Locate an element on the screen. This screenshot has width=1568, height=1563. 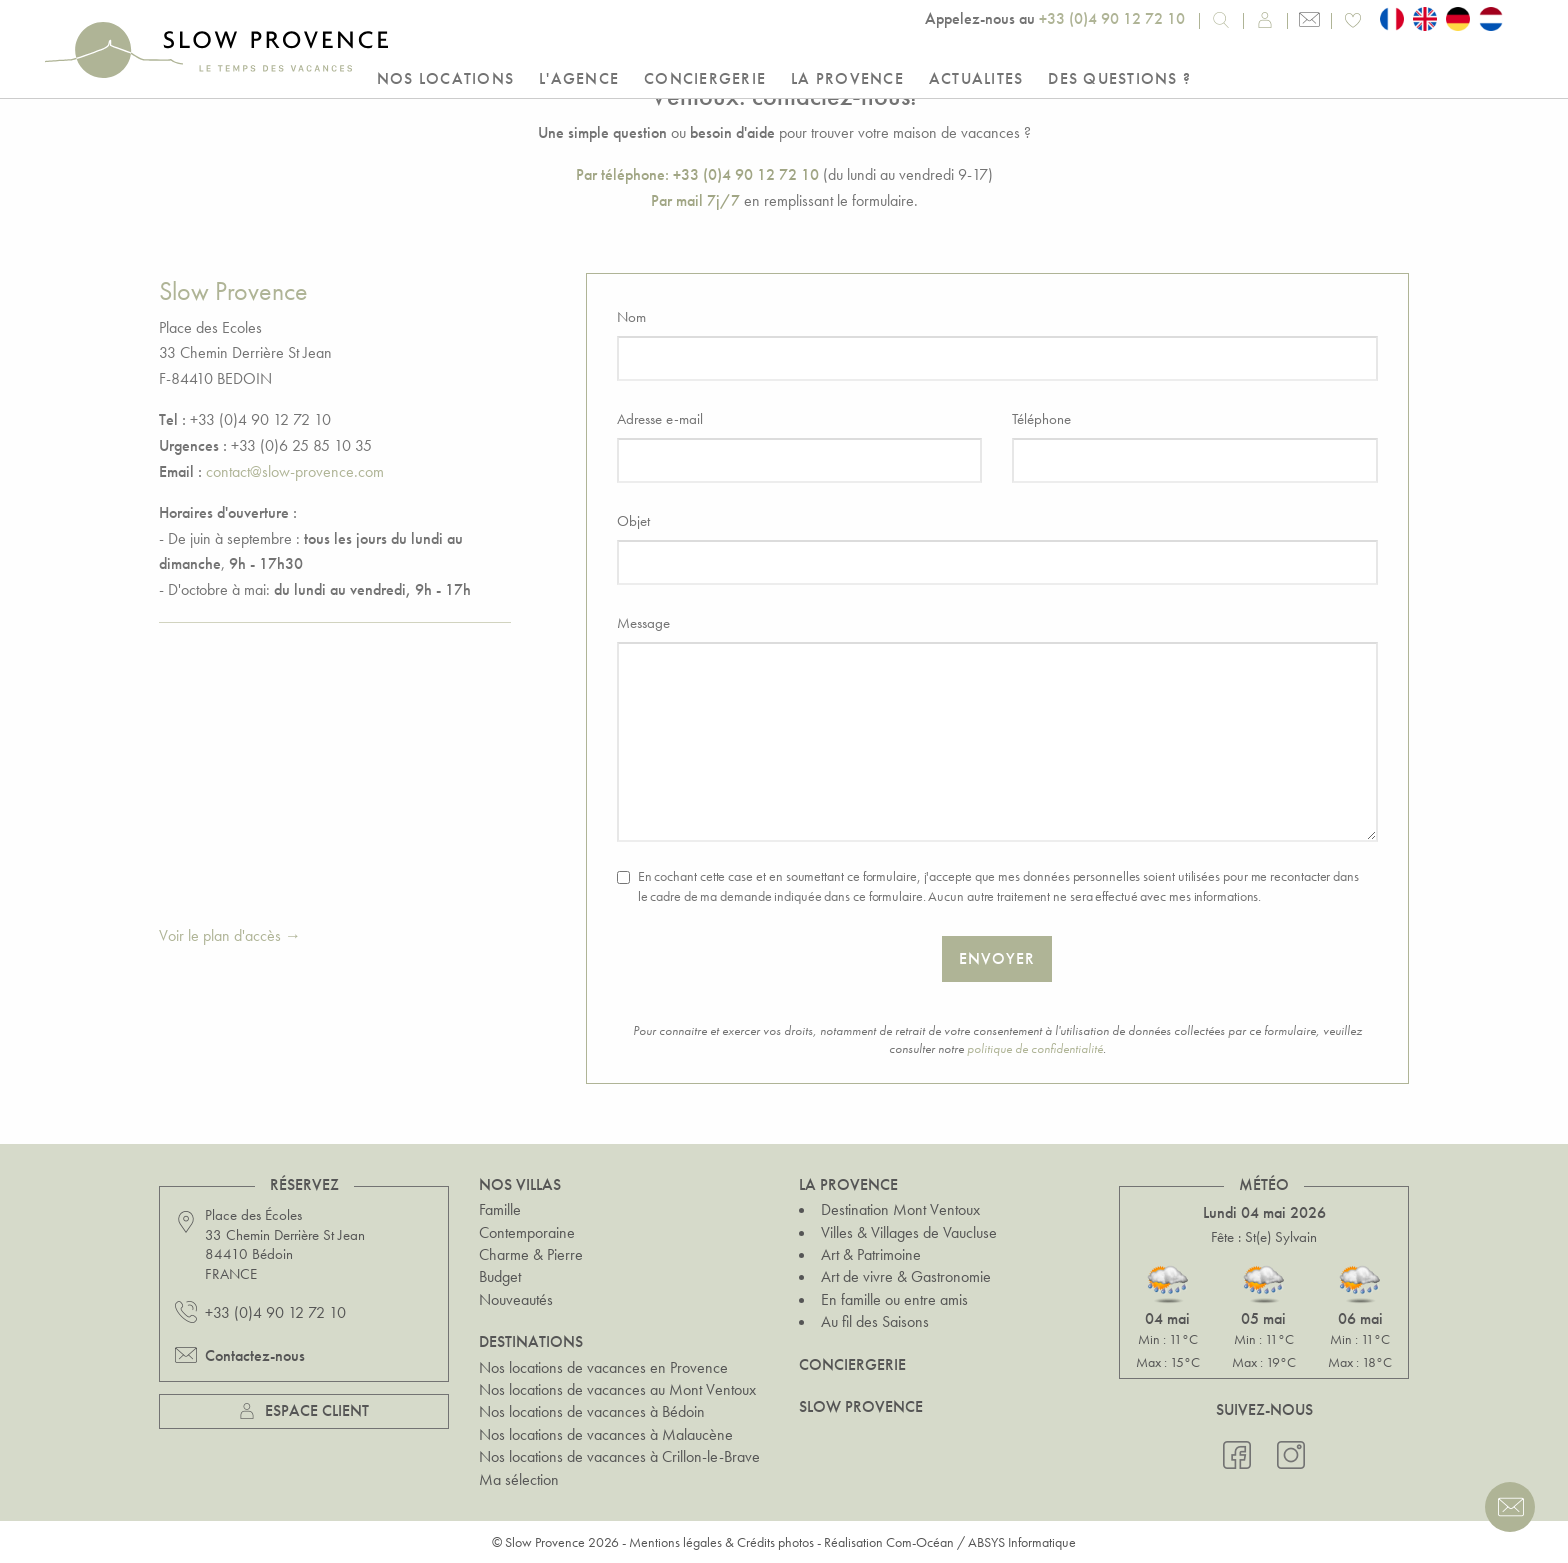
Mentions légales & Crédits photos is located at coordinates (721, 1542).